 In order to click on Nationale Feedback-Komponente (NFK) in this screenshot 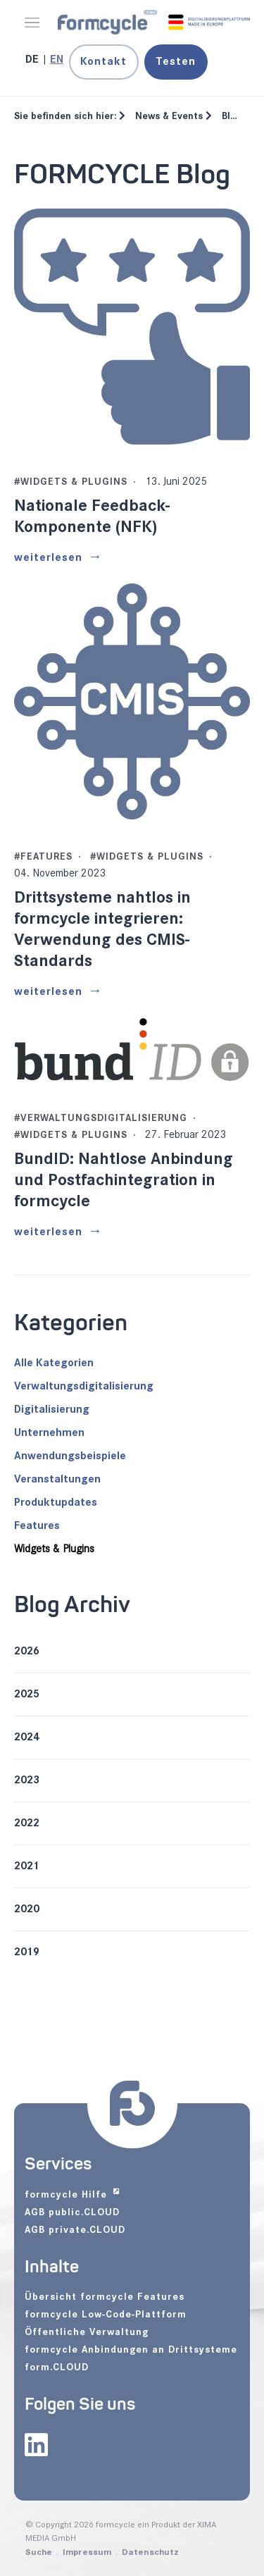, I will do `click(92, 516)`.